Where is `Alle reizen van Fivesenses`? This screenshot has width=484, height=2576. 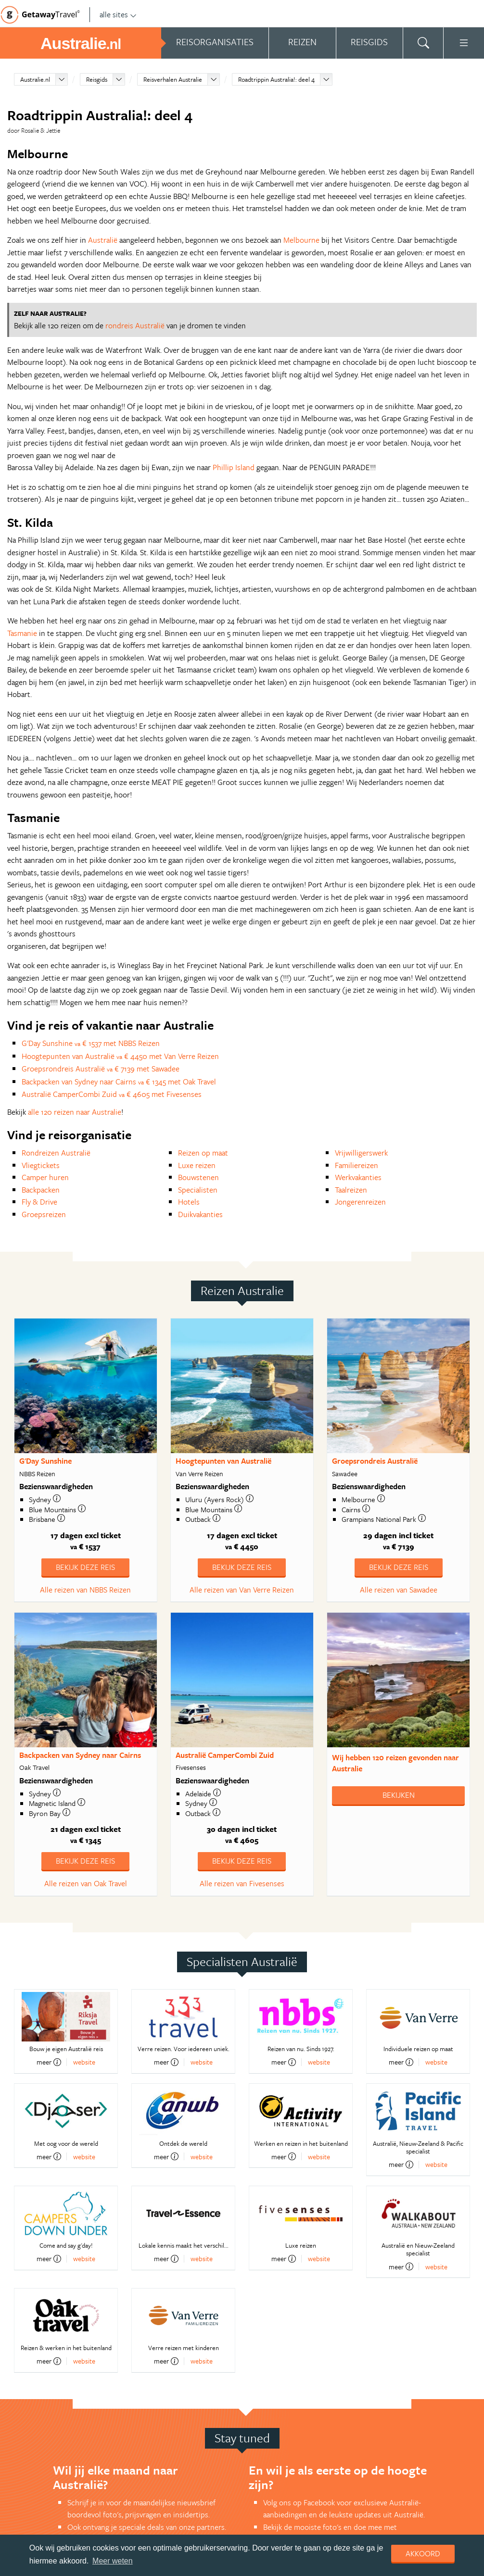
Alle reizen van Fivesenses is located at coordinates (242, 1883).